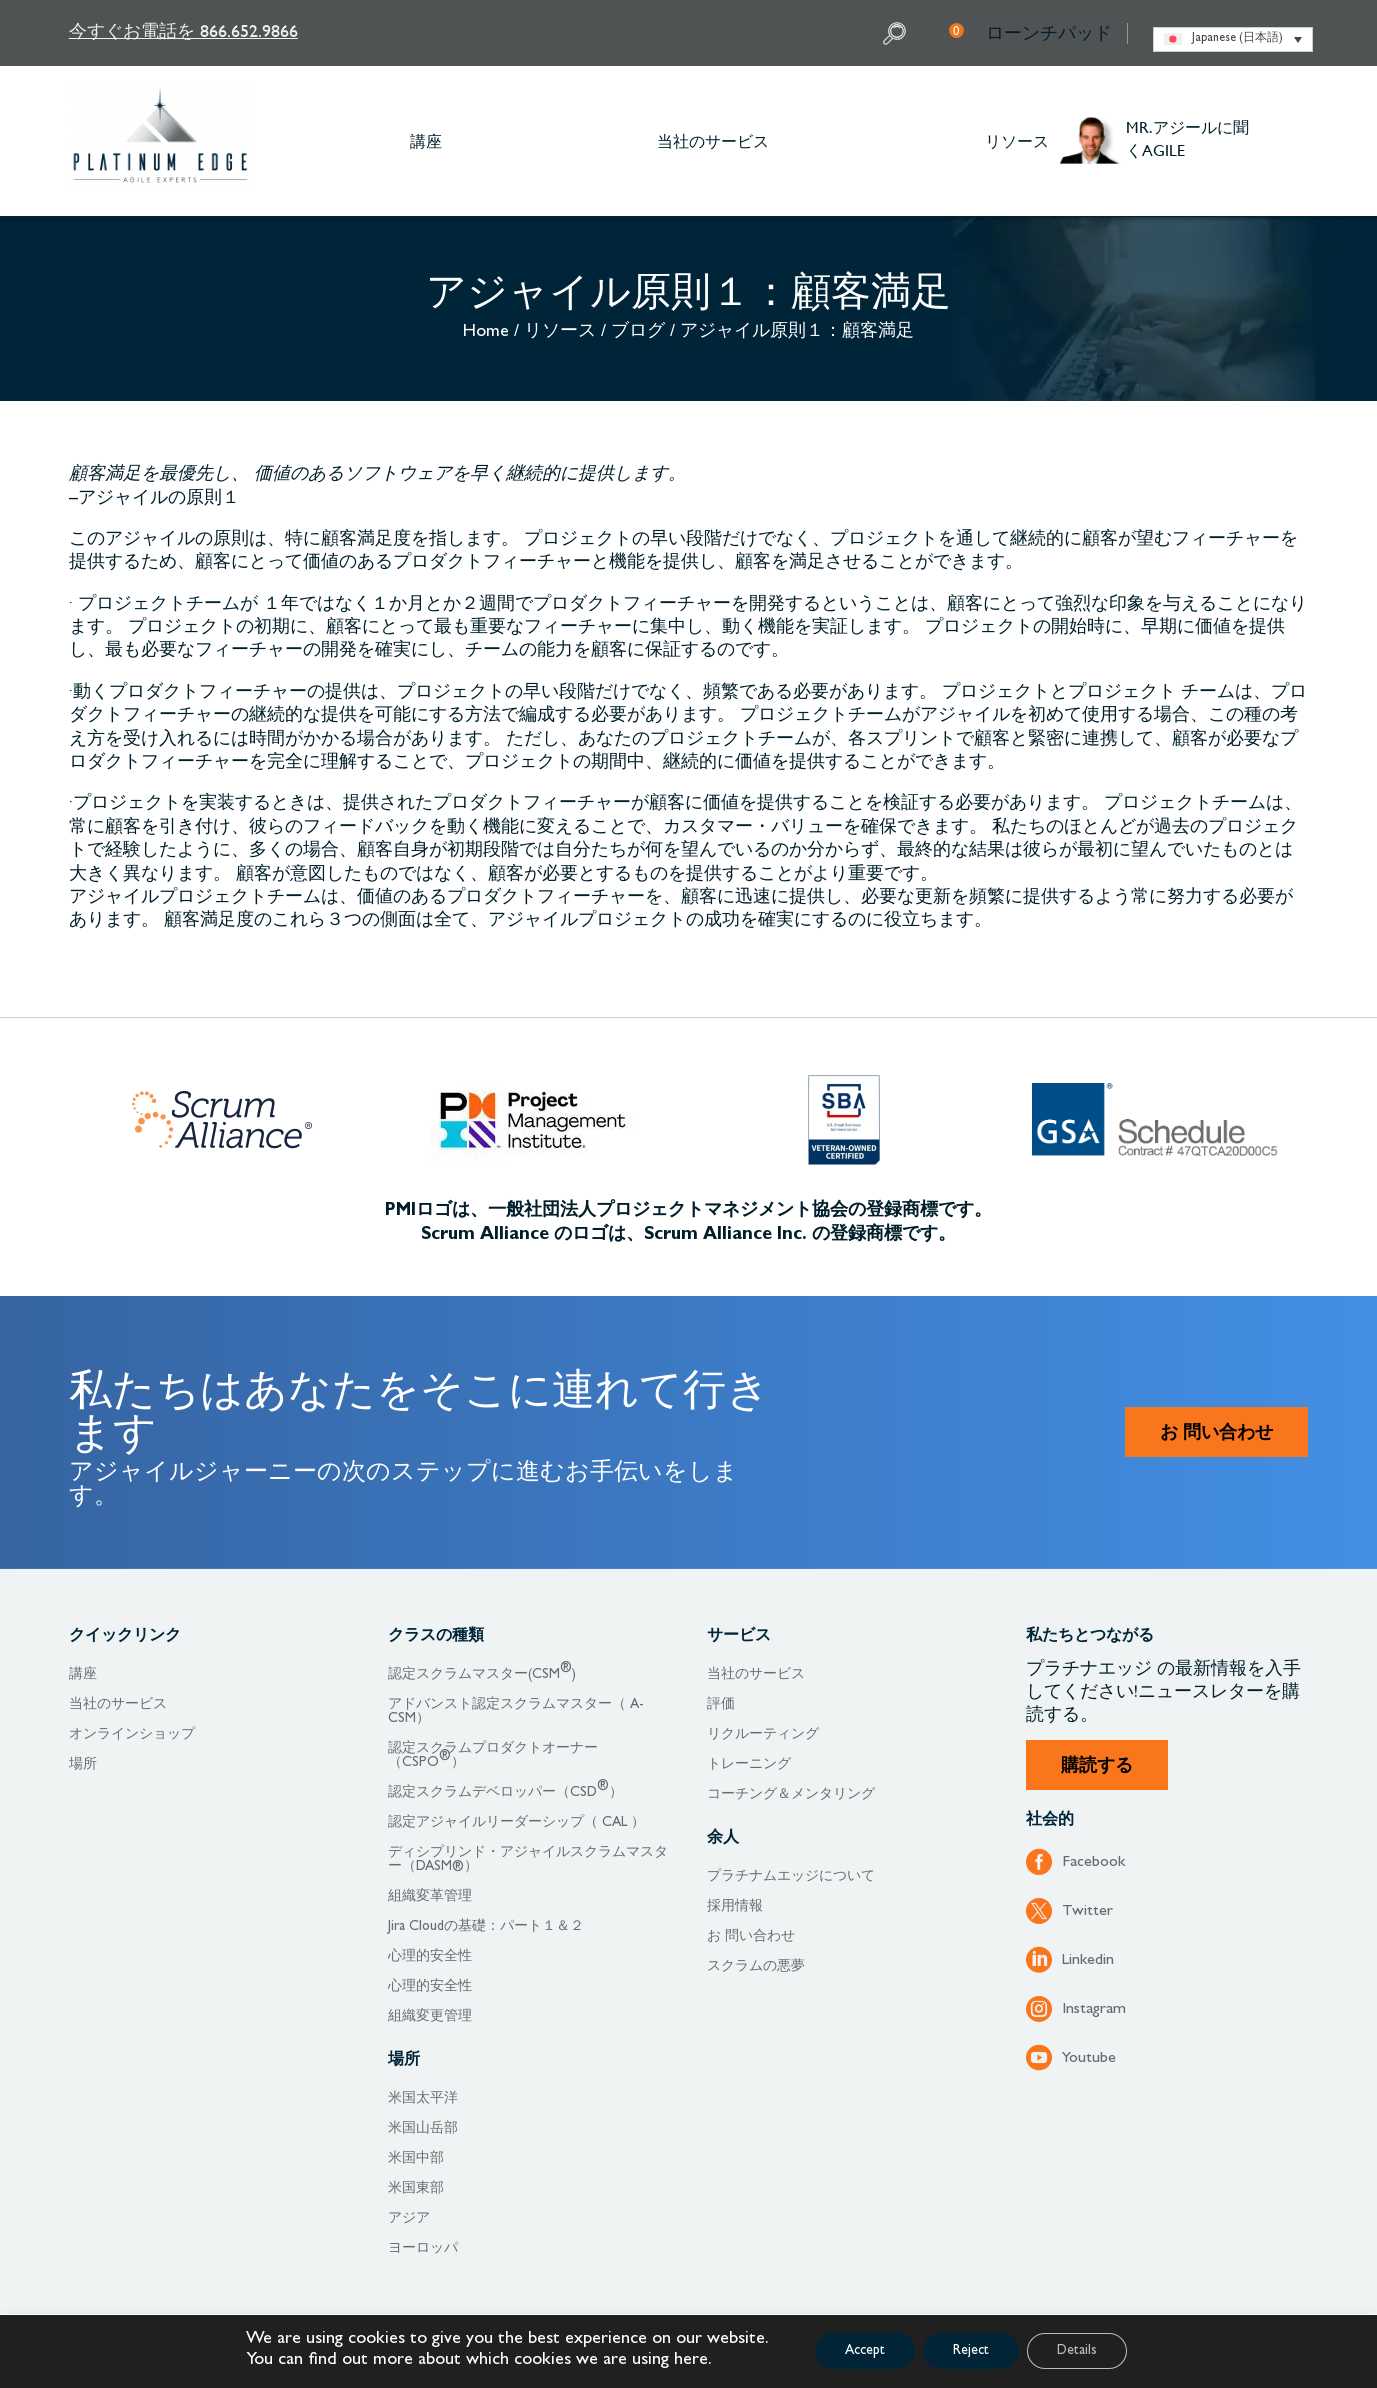 Image resolution: width=1377 pixels, height=2388 pixels. I want to click on Japanese (日本語) [menuitem], so click(1237, 39).